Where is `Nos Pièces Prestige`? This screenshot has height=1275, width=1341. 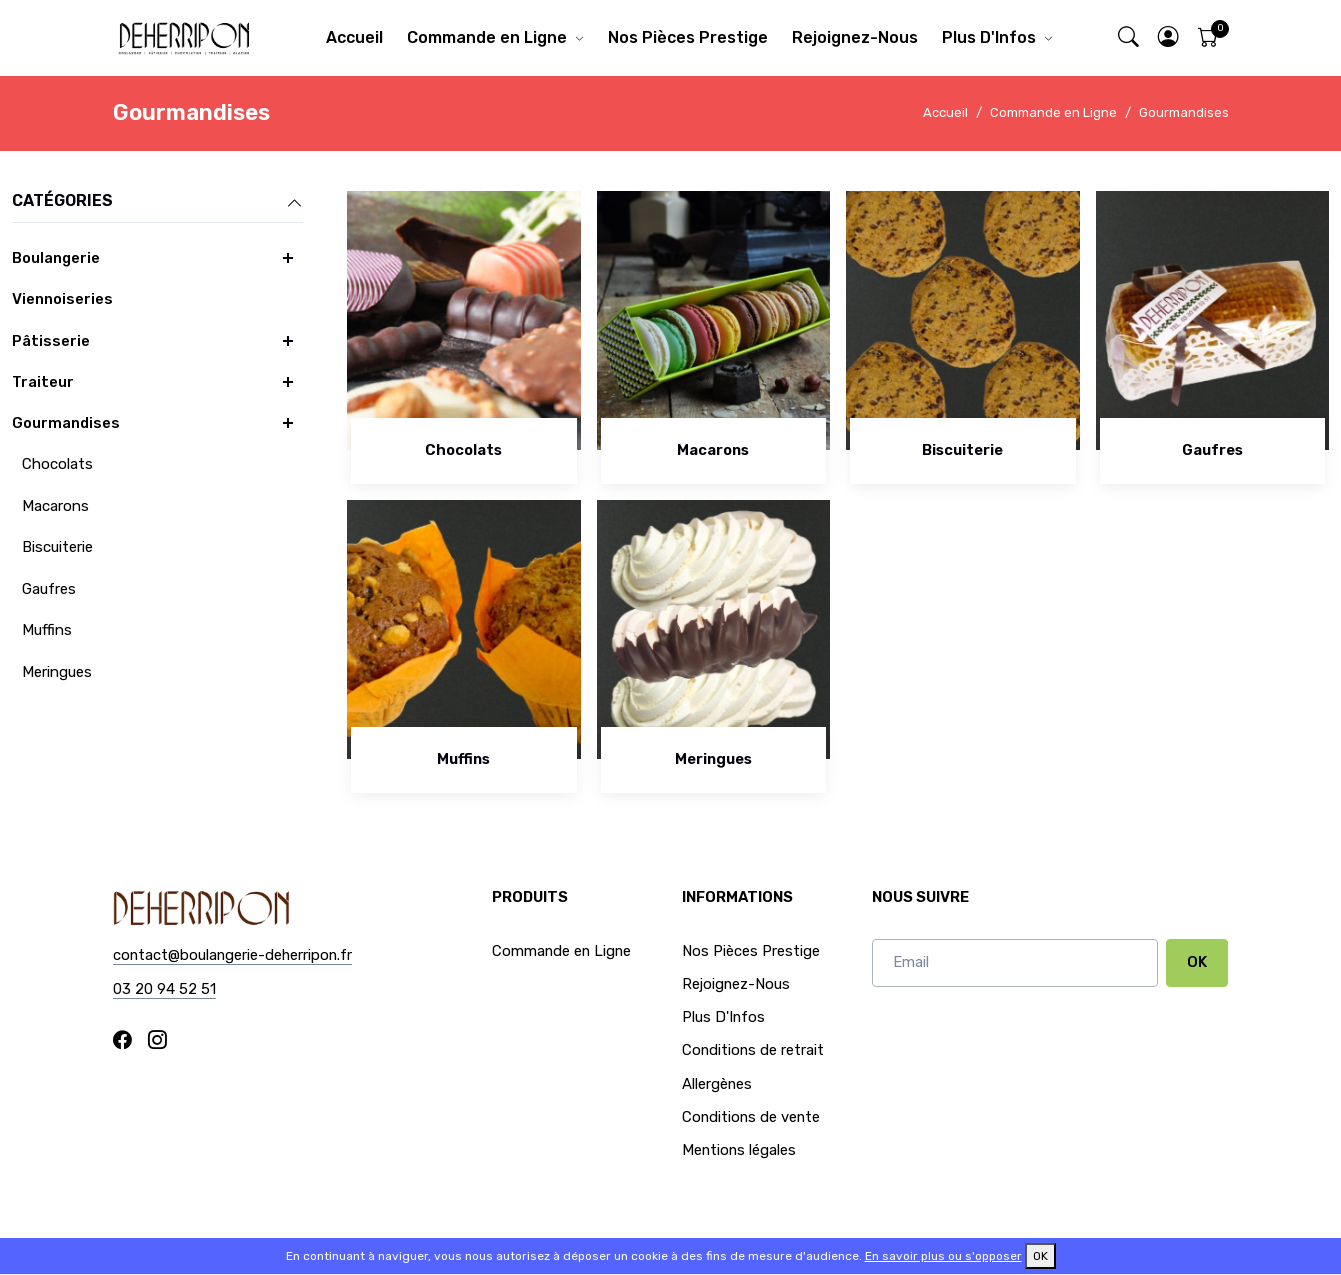
Nos Pièces Prestige is located at coordinates (688, 37).